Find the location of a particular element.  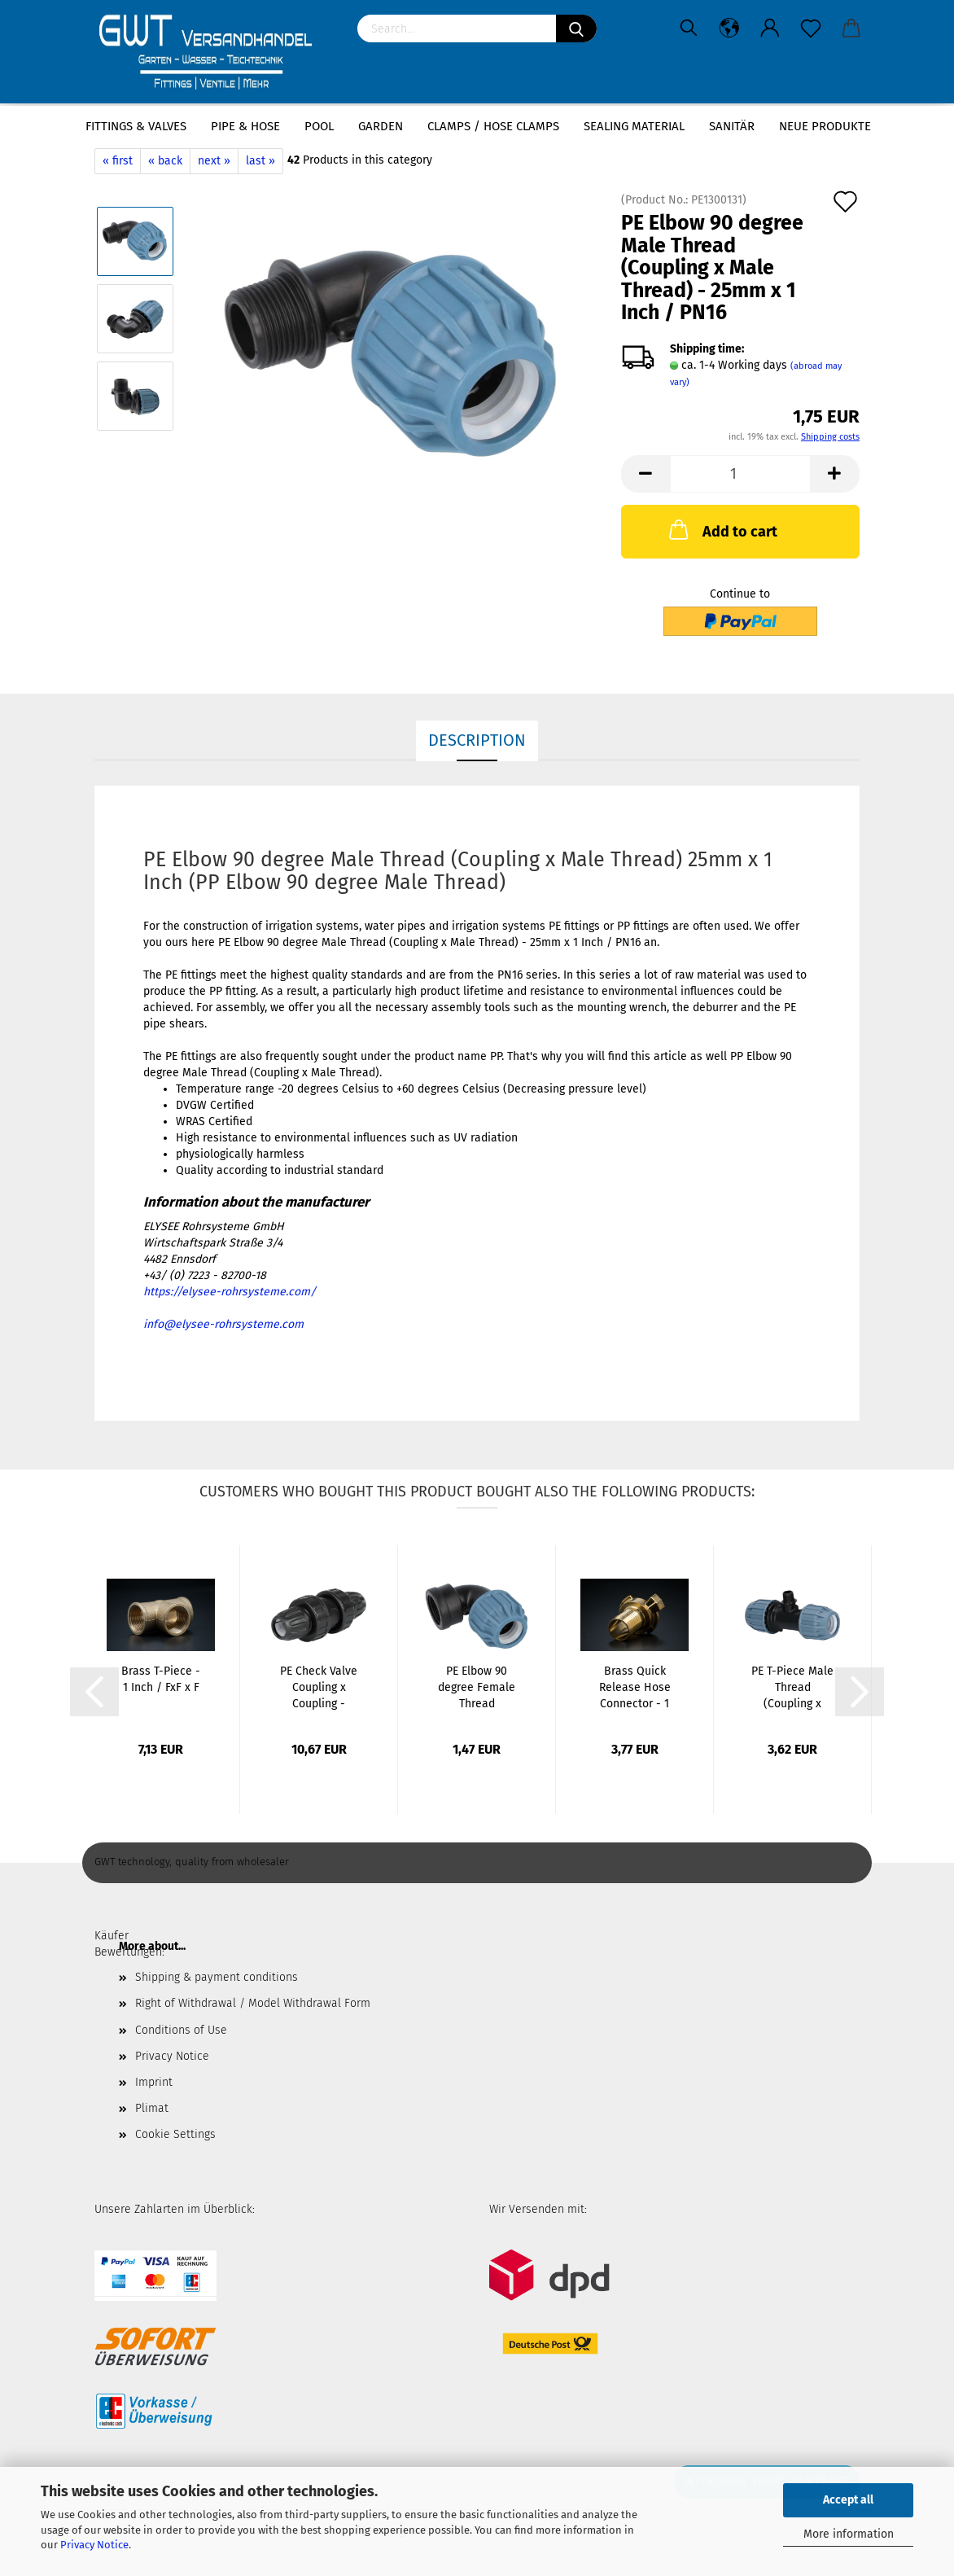

Accept all is located at coordinates (848, 2500).